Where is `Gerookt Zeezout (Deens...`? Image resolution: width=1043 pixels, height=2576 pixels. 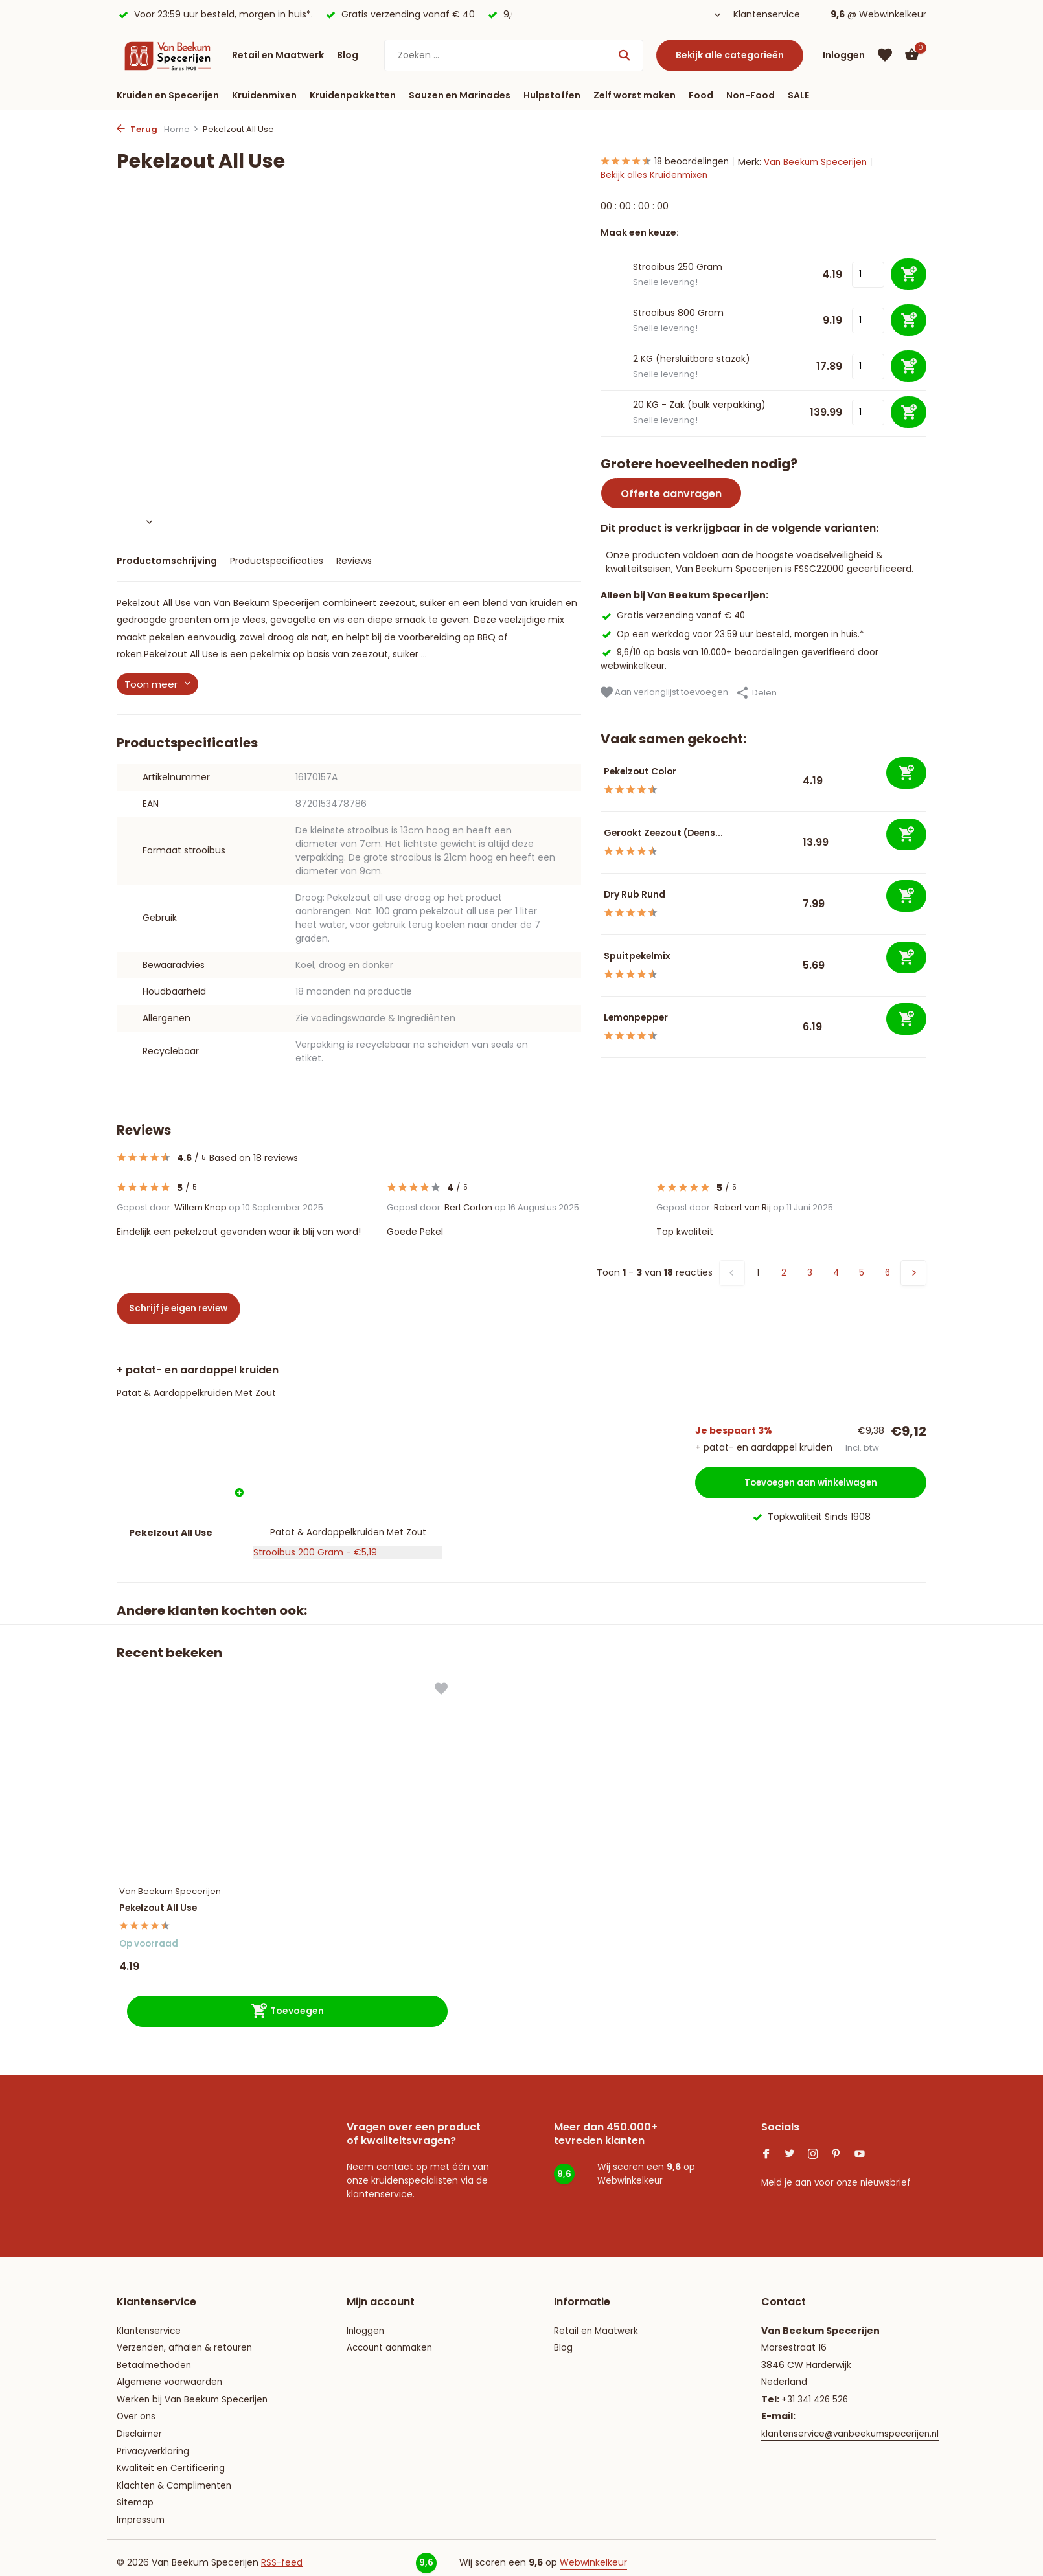
Gerookt Zeezout (Deens... is located at coordinates (680, 833).